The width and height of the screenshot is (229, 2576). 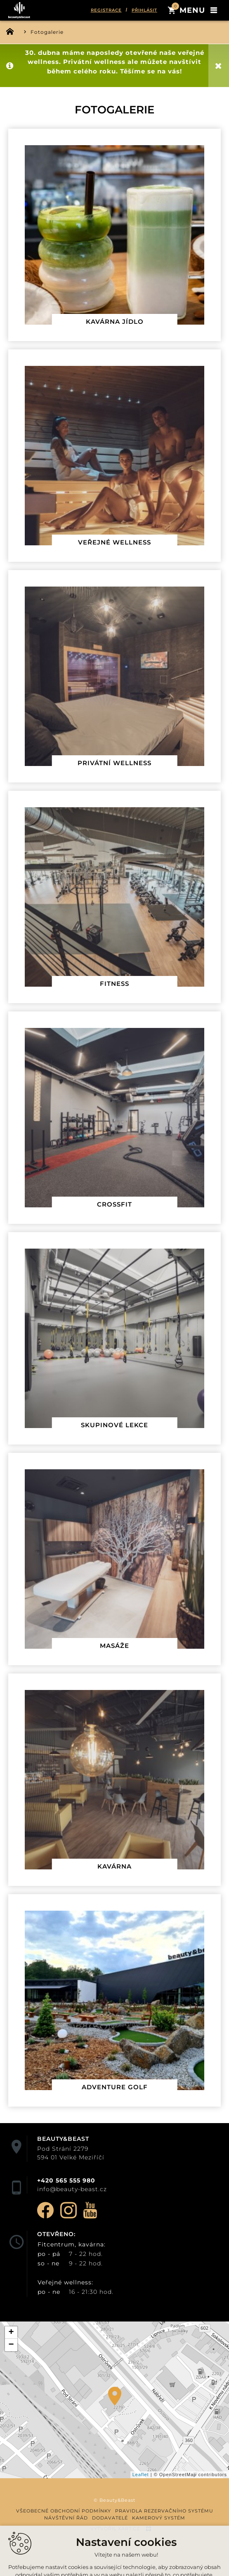 What do you see at coordinates (11, 2345) in the screenshot?
I see `− [button]` at bounding box center [11, 2345].